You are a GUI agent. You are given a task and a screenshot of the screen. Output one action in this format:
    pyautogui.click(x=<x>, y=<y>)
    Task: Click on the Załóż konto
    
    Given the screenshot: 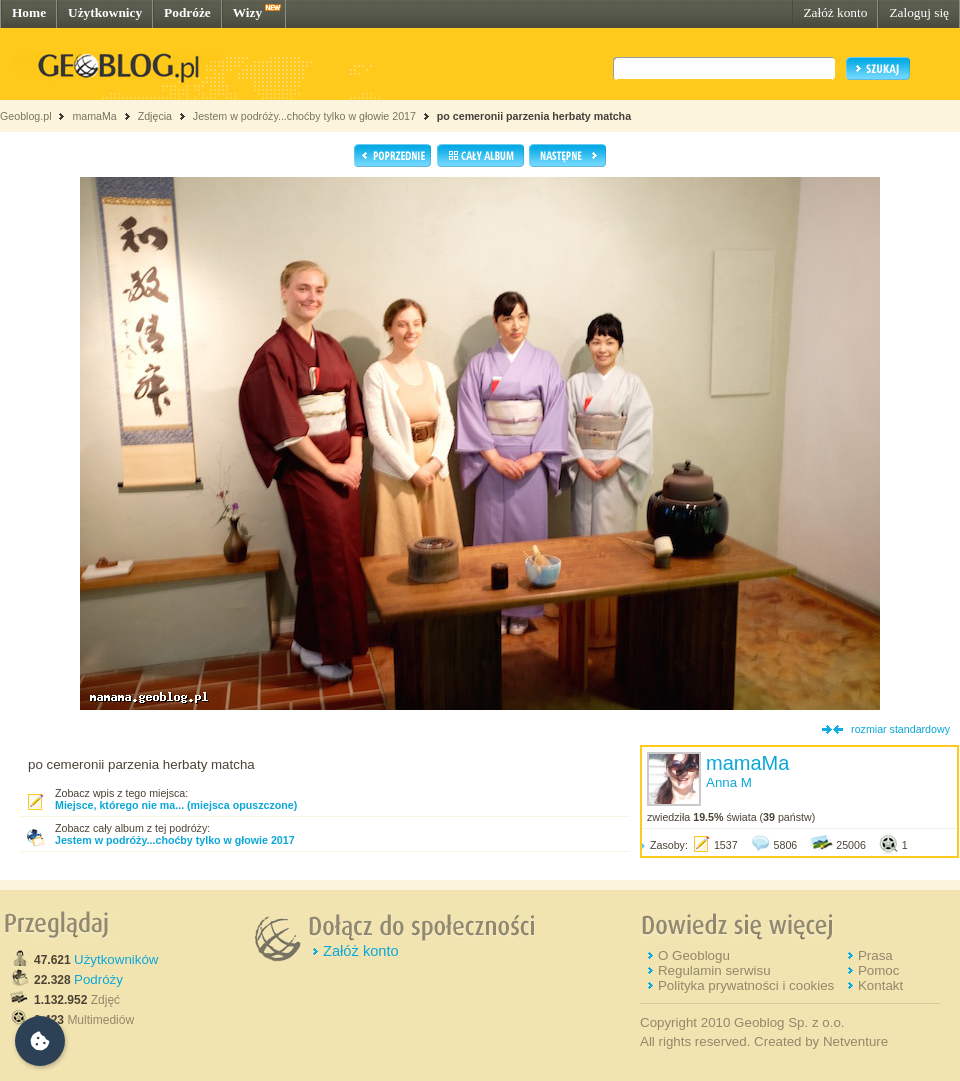 What is the action you would take?
    pyautogui.click(x=835, y=12)
    